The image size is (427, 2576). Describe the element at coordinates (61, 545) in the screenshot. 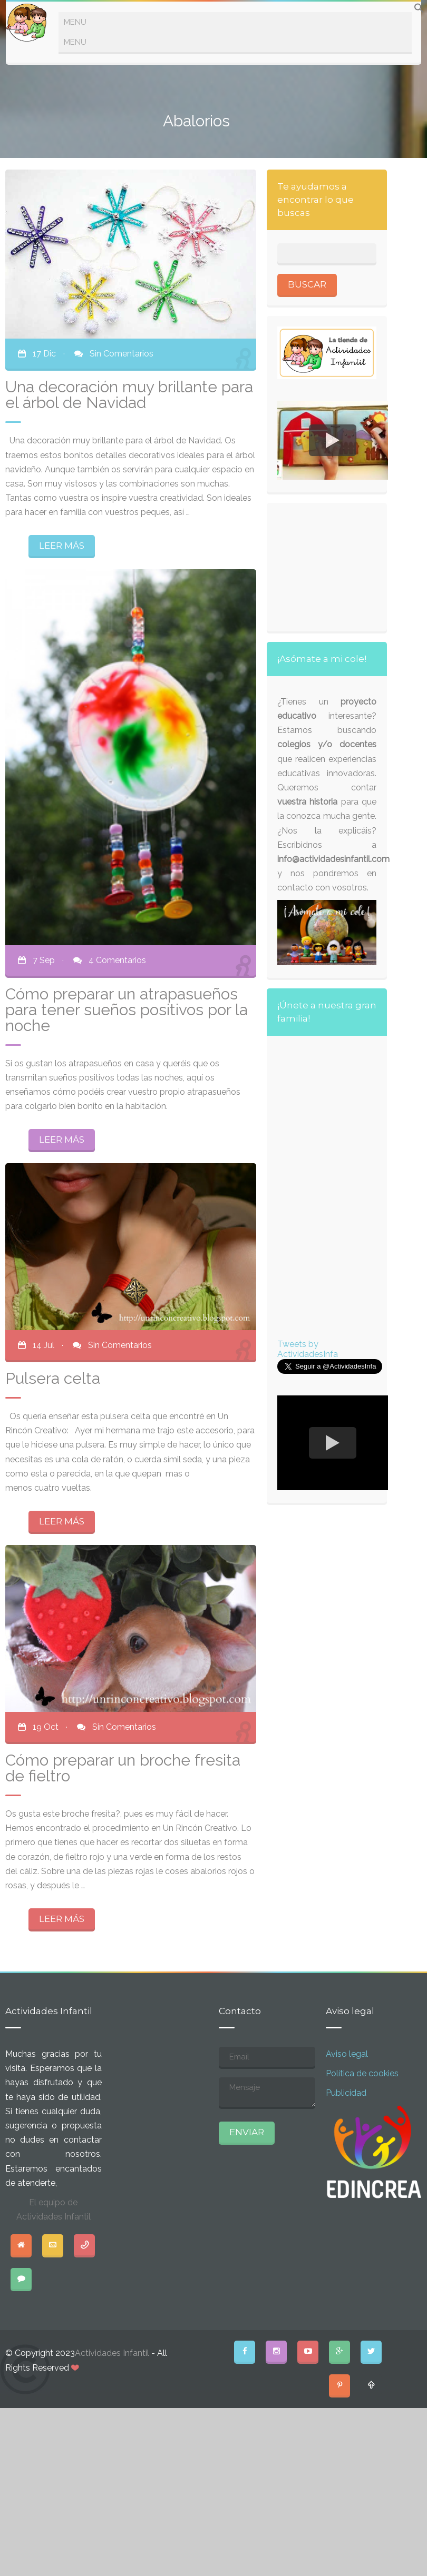

I see `LEER MÁS` at that location.